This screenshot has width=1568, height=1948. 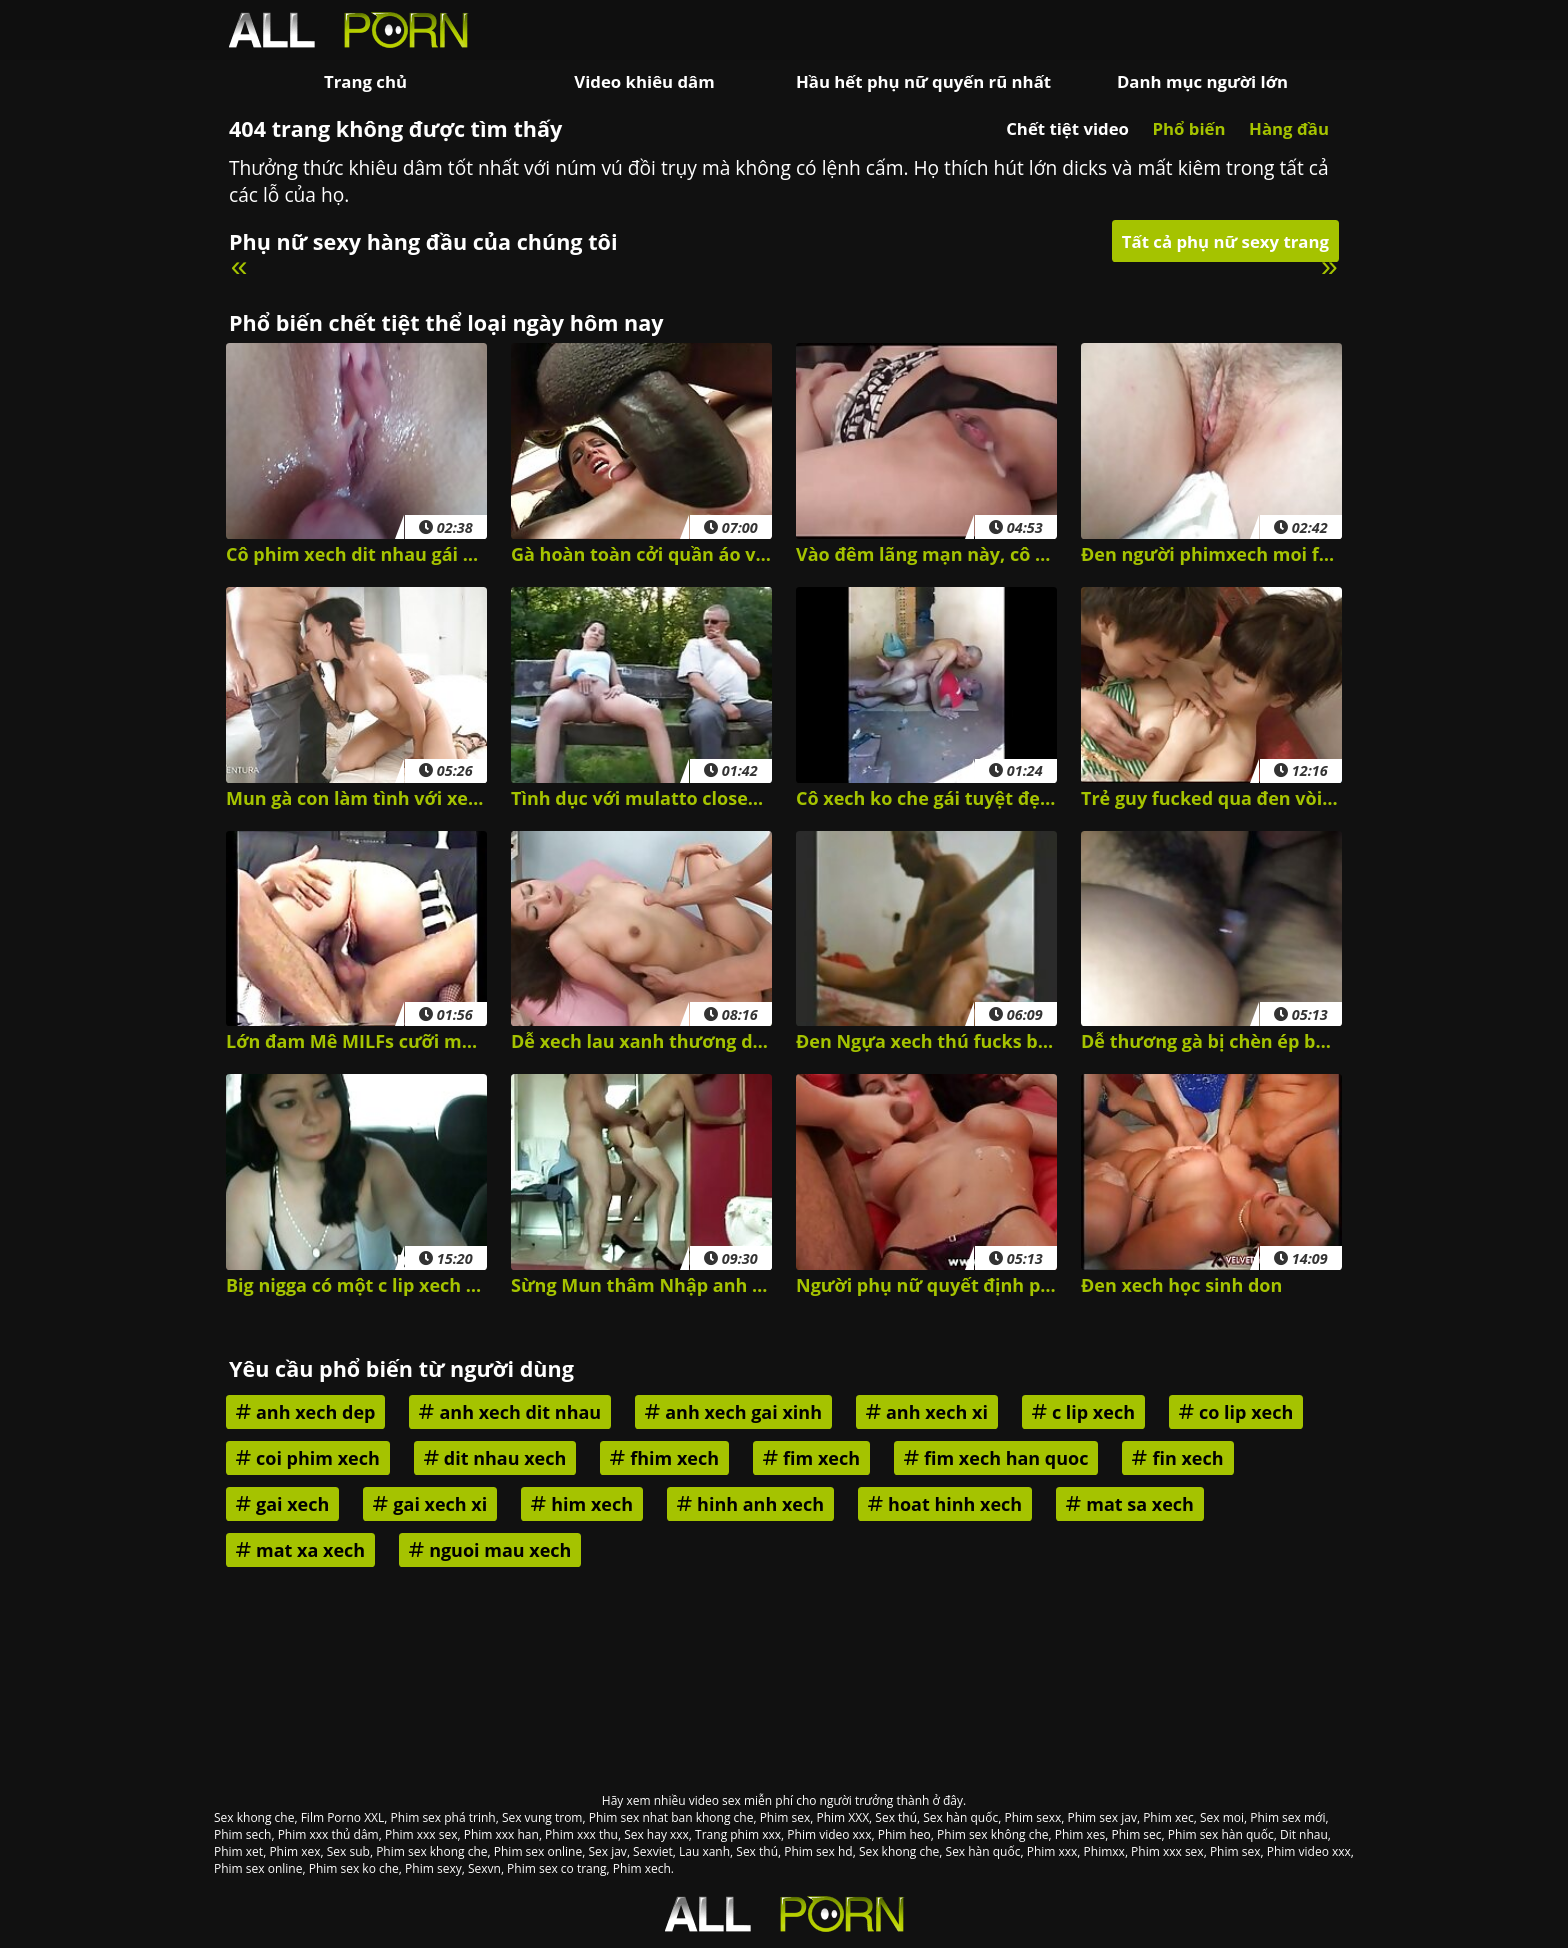 What do you see at coordinates (542, 1817) in the screenshot?
I see `Sex vung trom` at bounding box center [542, 1817].